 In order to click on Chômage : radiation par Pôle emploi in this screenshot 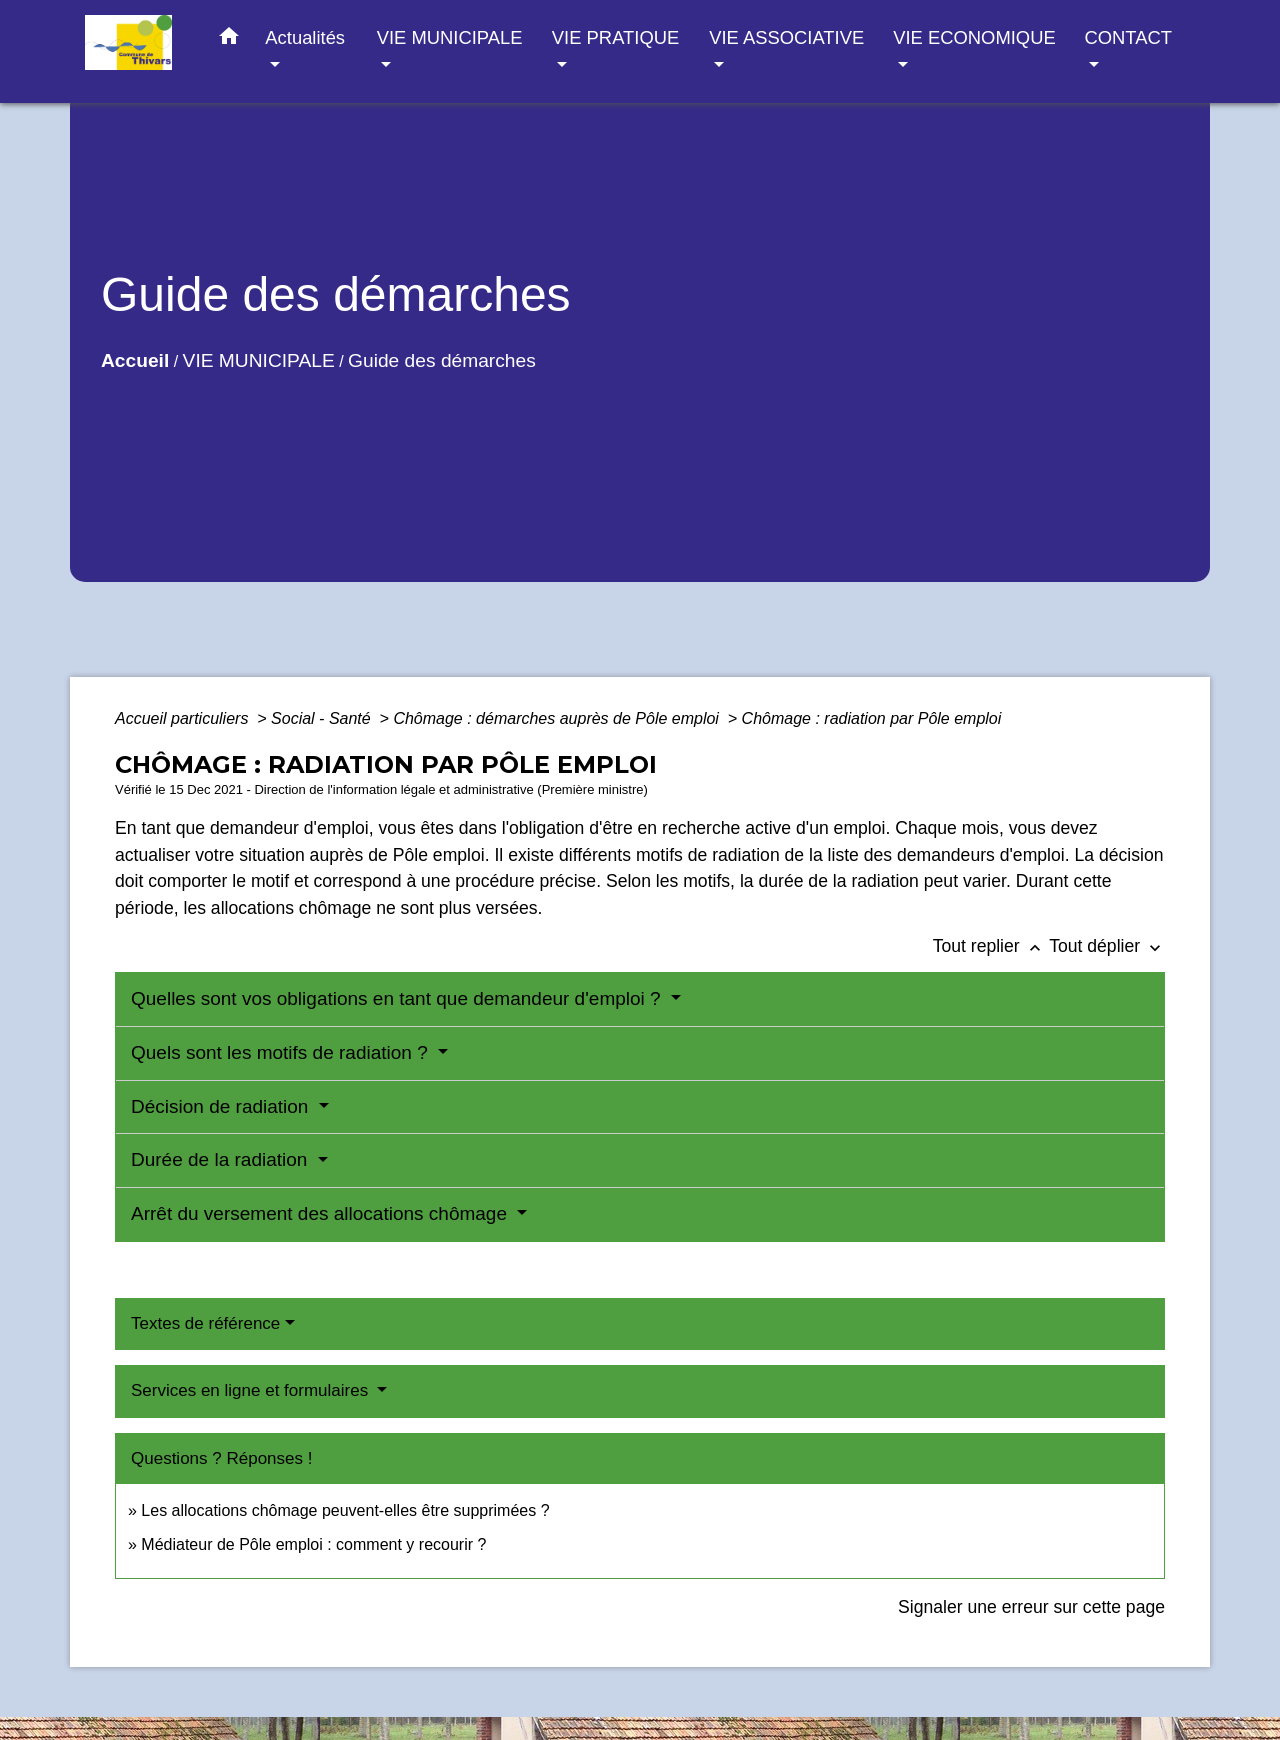, I will do `click(872, 718)`.